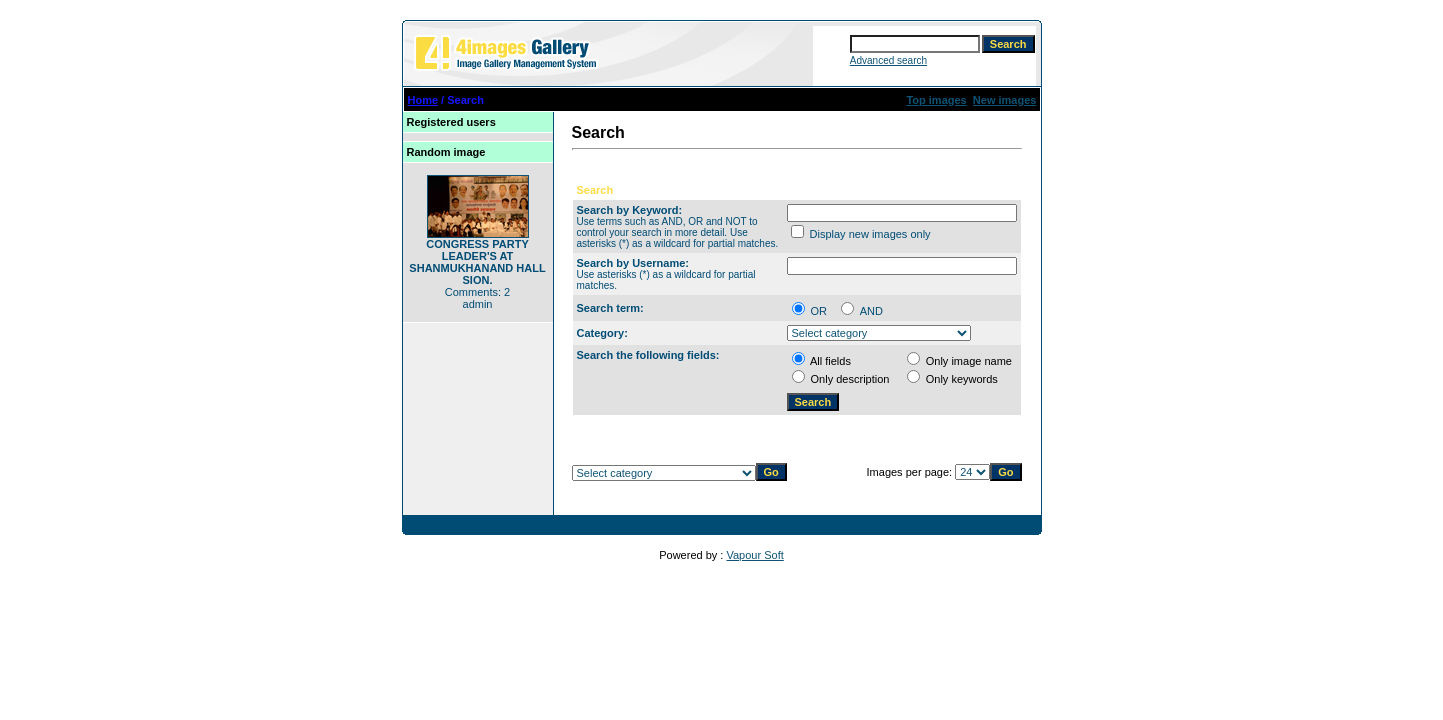  Describe the element at coordinates (423, 100) in the screenshot. I see `Home` at that location.